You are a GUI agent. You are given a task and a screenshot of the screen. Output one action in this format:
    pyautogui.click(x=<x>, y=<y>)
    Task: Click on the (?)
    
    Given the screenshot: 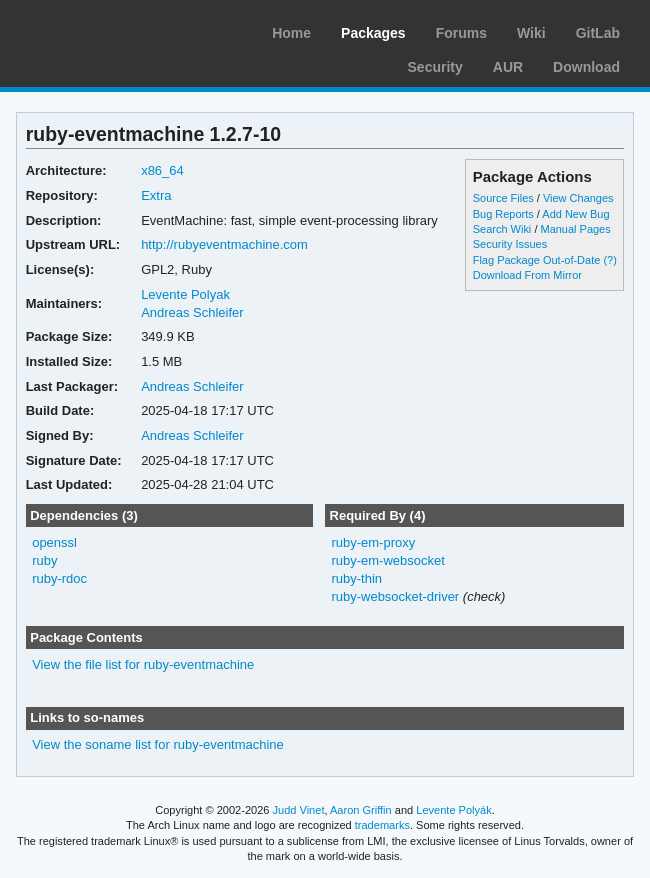 What is the action you would take?
    pyautogui.click(x=609, y=260)
    